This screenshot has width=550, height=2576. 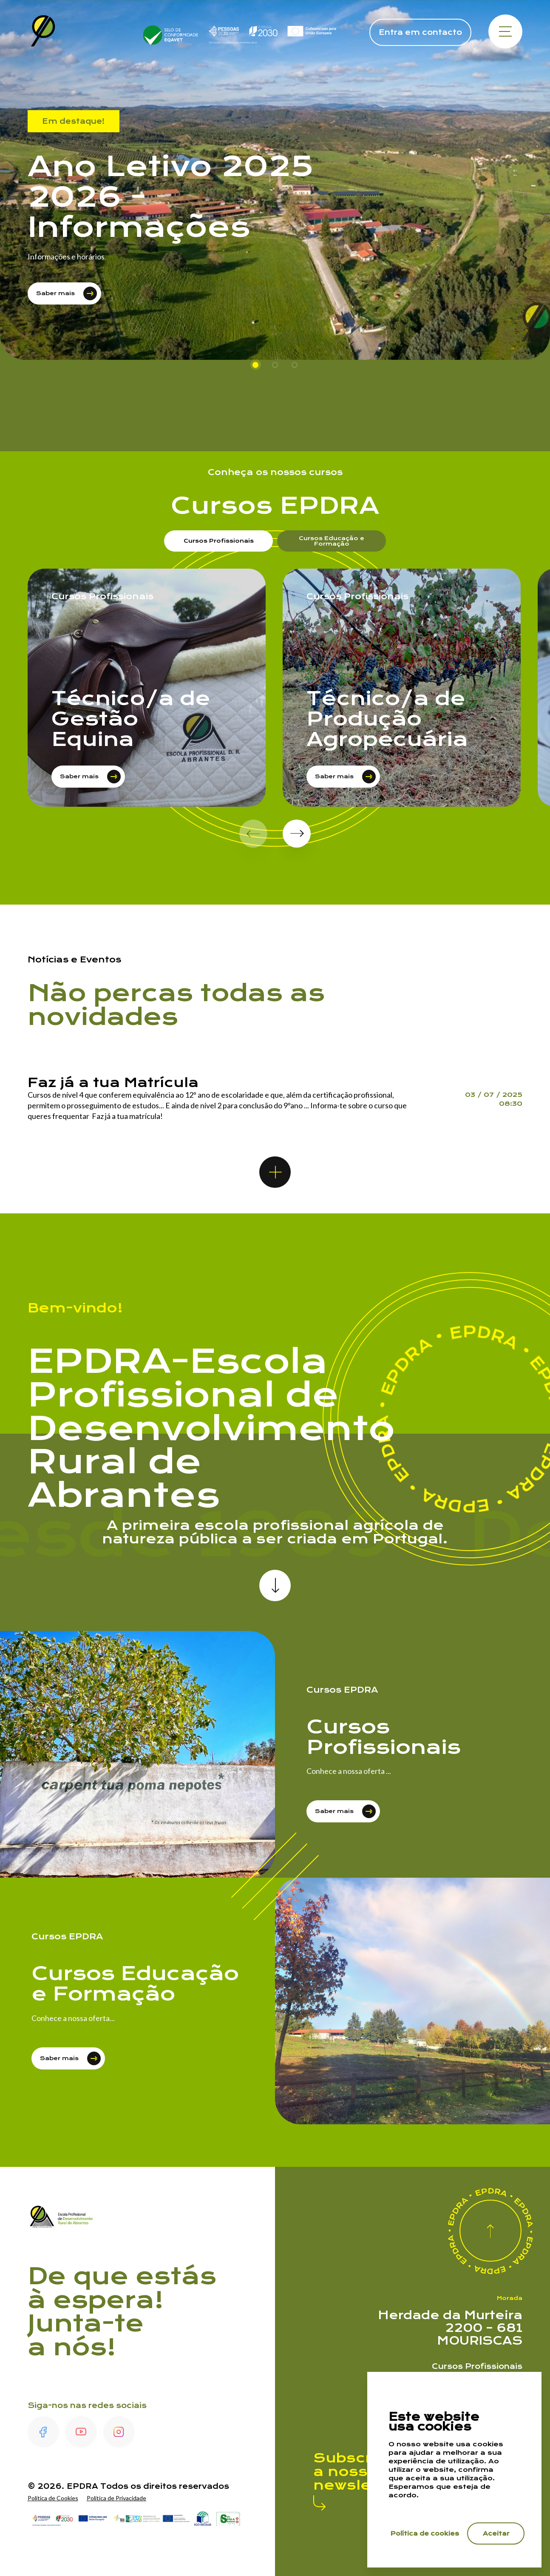 What do you see at coordinates (53, 2498) in the screenshot?
I see `Política de Cookies` at bounding box center [53, 2498].